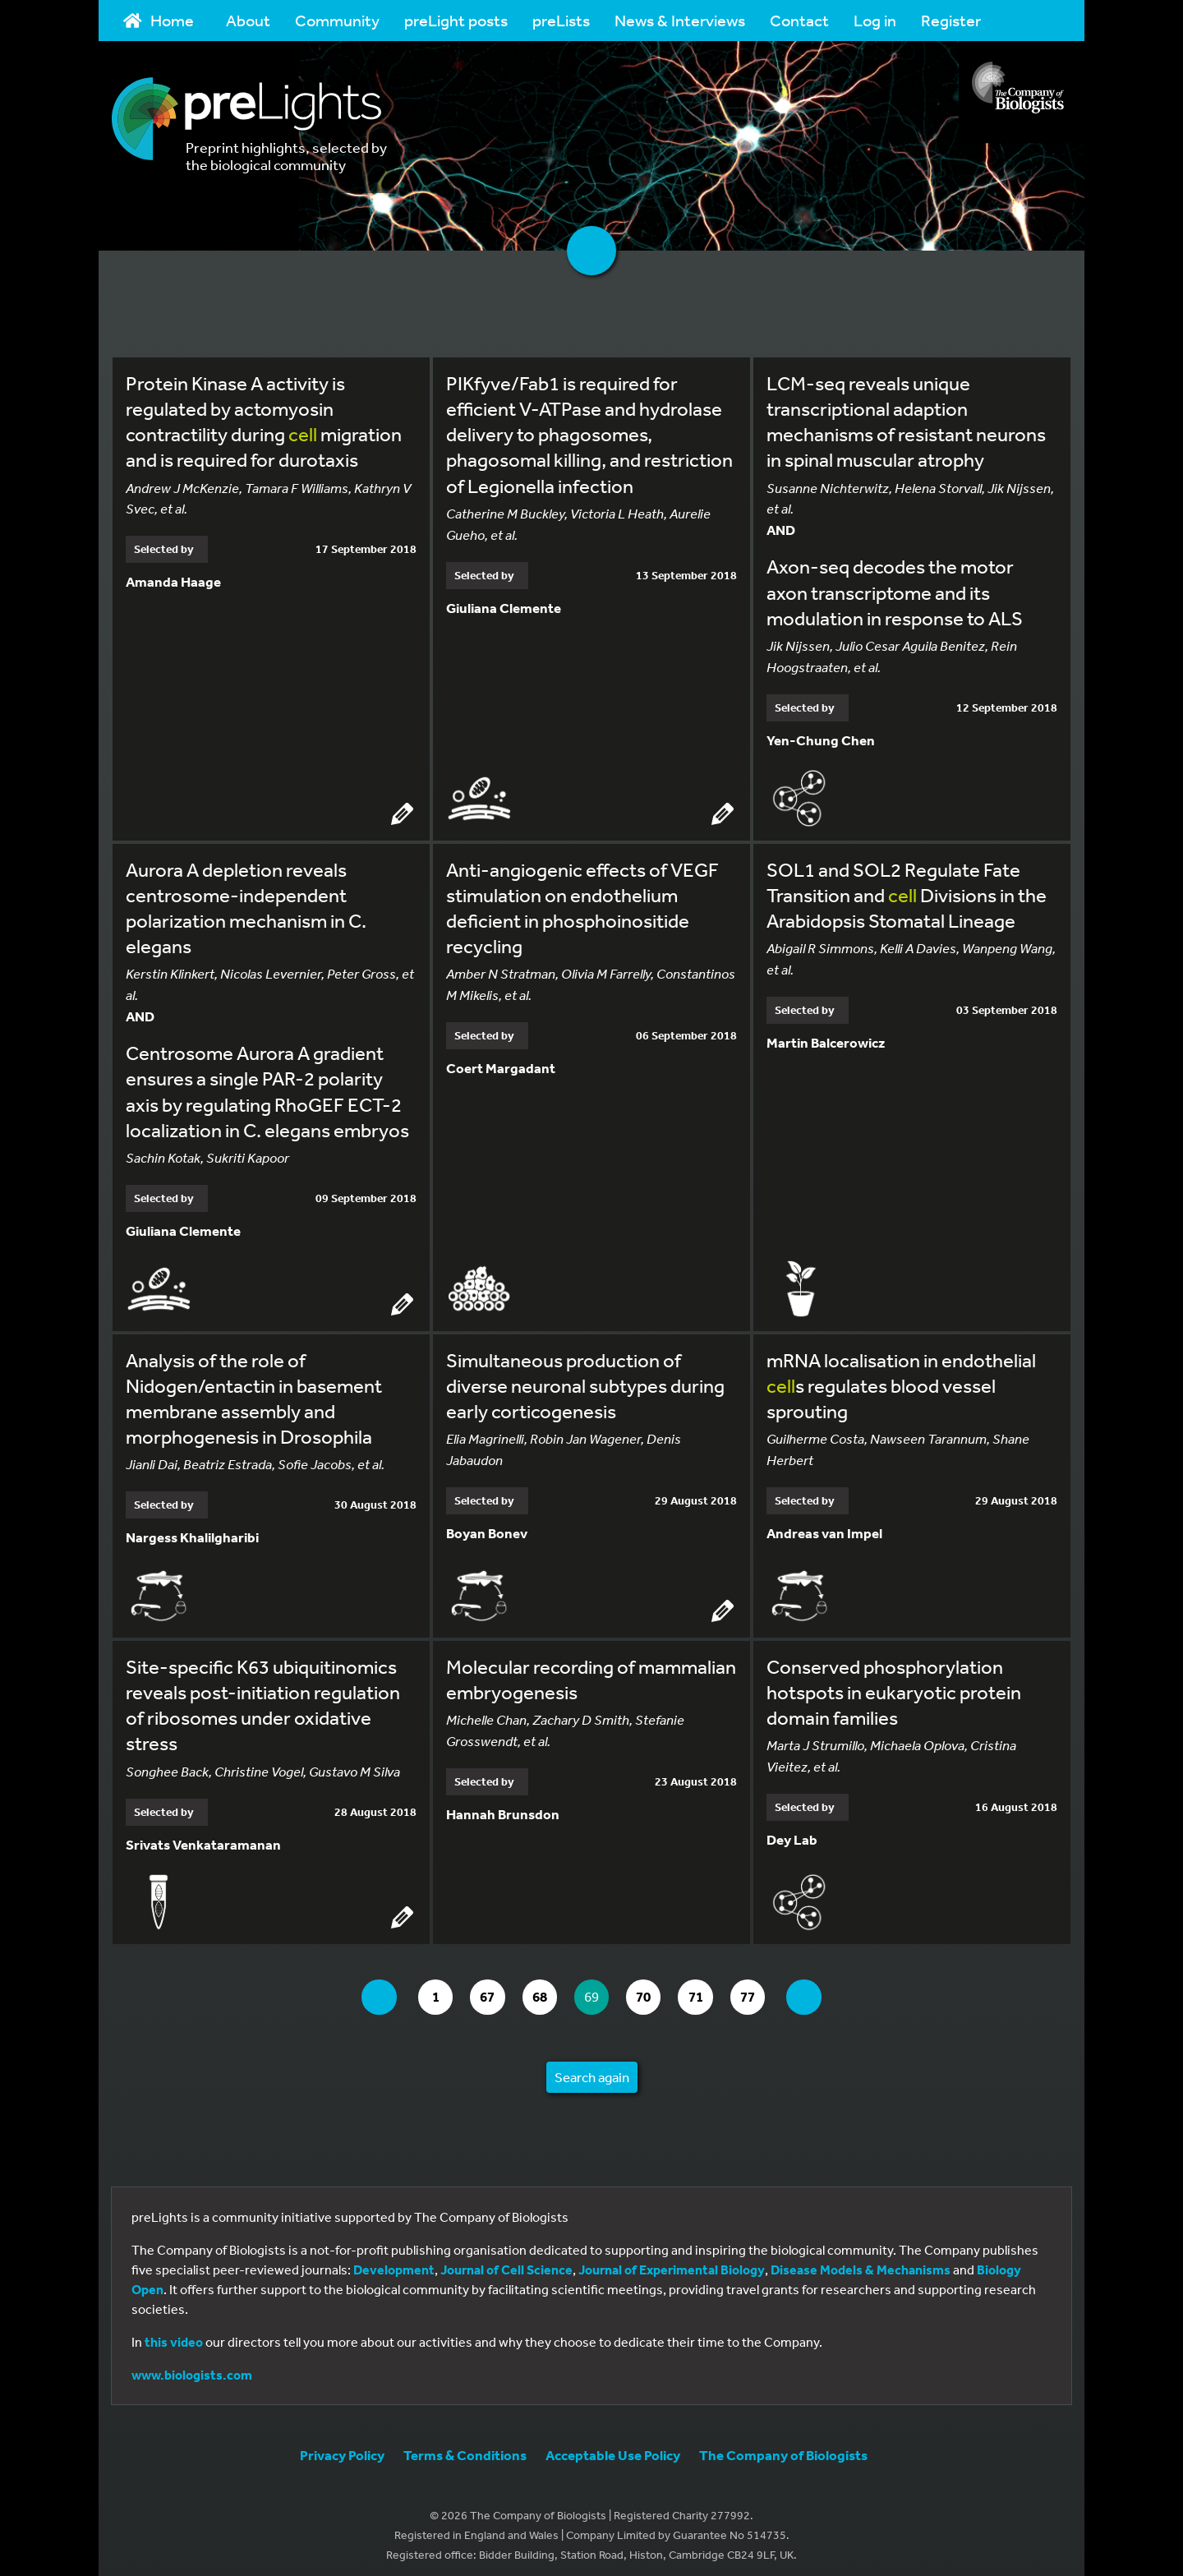 The image size is (1183, 2576). I want to click on Terms & Conditions, so click(465, 2446).